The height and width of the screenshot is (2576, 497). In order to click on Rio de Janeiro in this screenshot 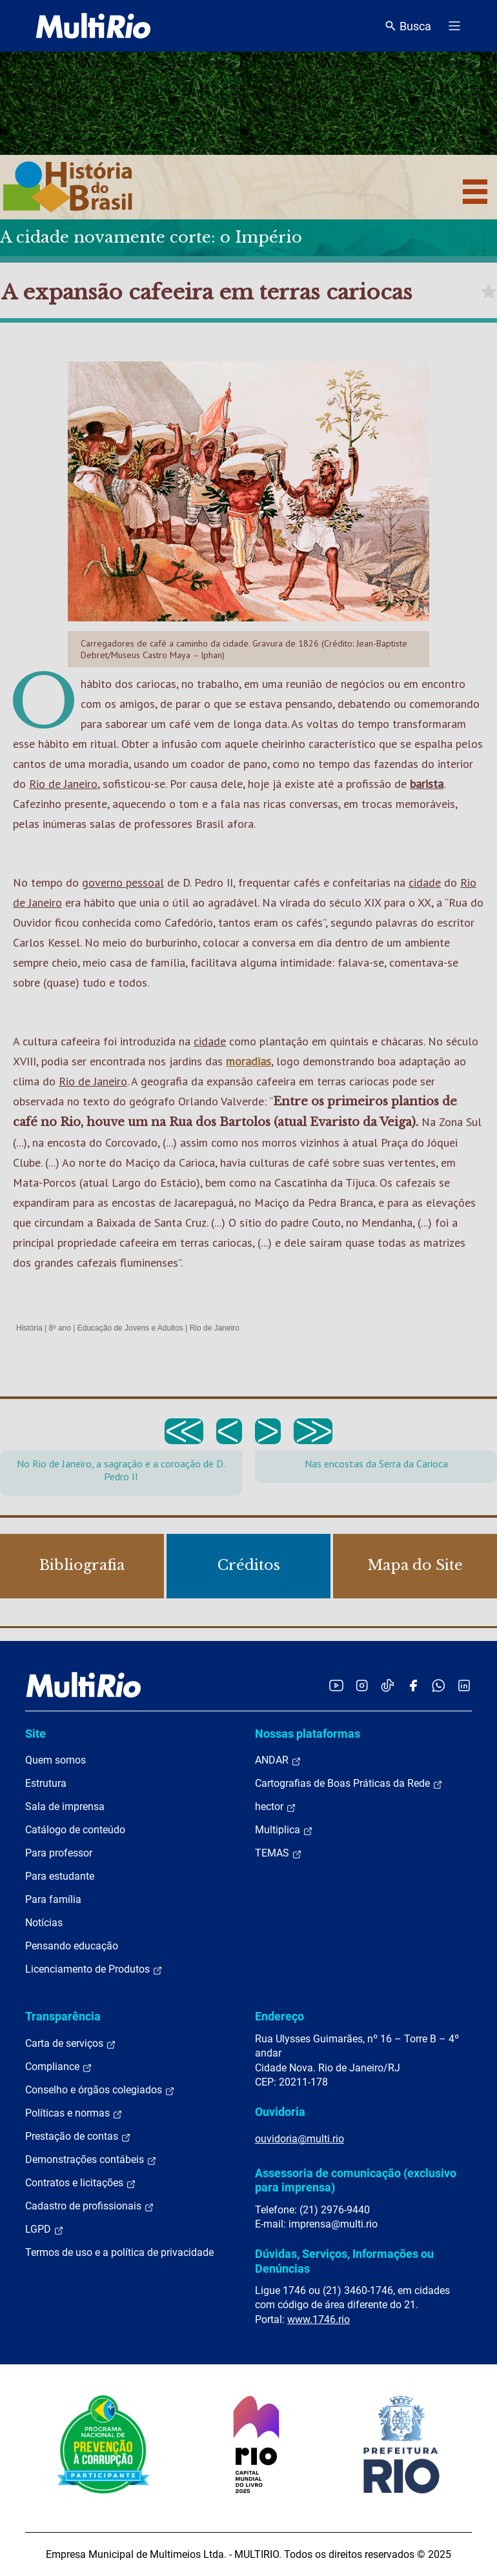, I will do `click(63, 783)`.